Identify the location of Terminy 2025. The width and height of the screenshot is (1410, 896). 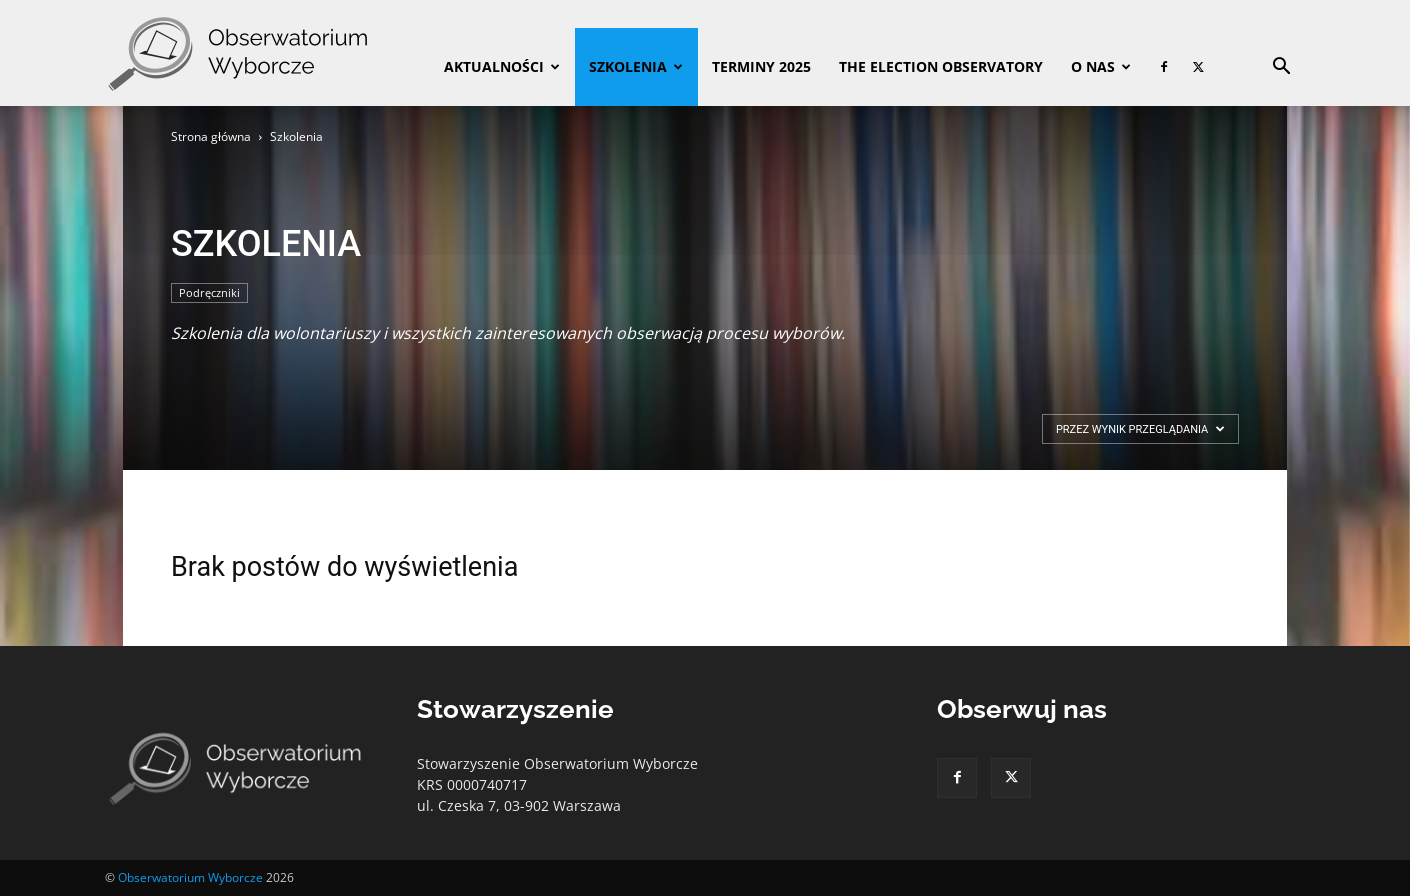
(761, 66).